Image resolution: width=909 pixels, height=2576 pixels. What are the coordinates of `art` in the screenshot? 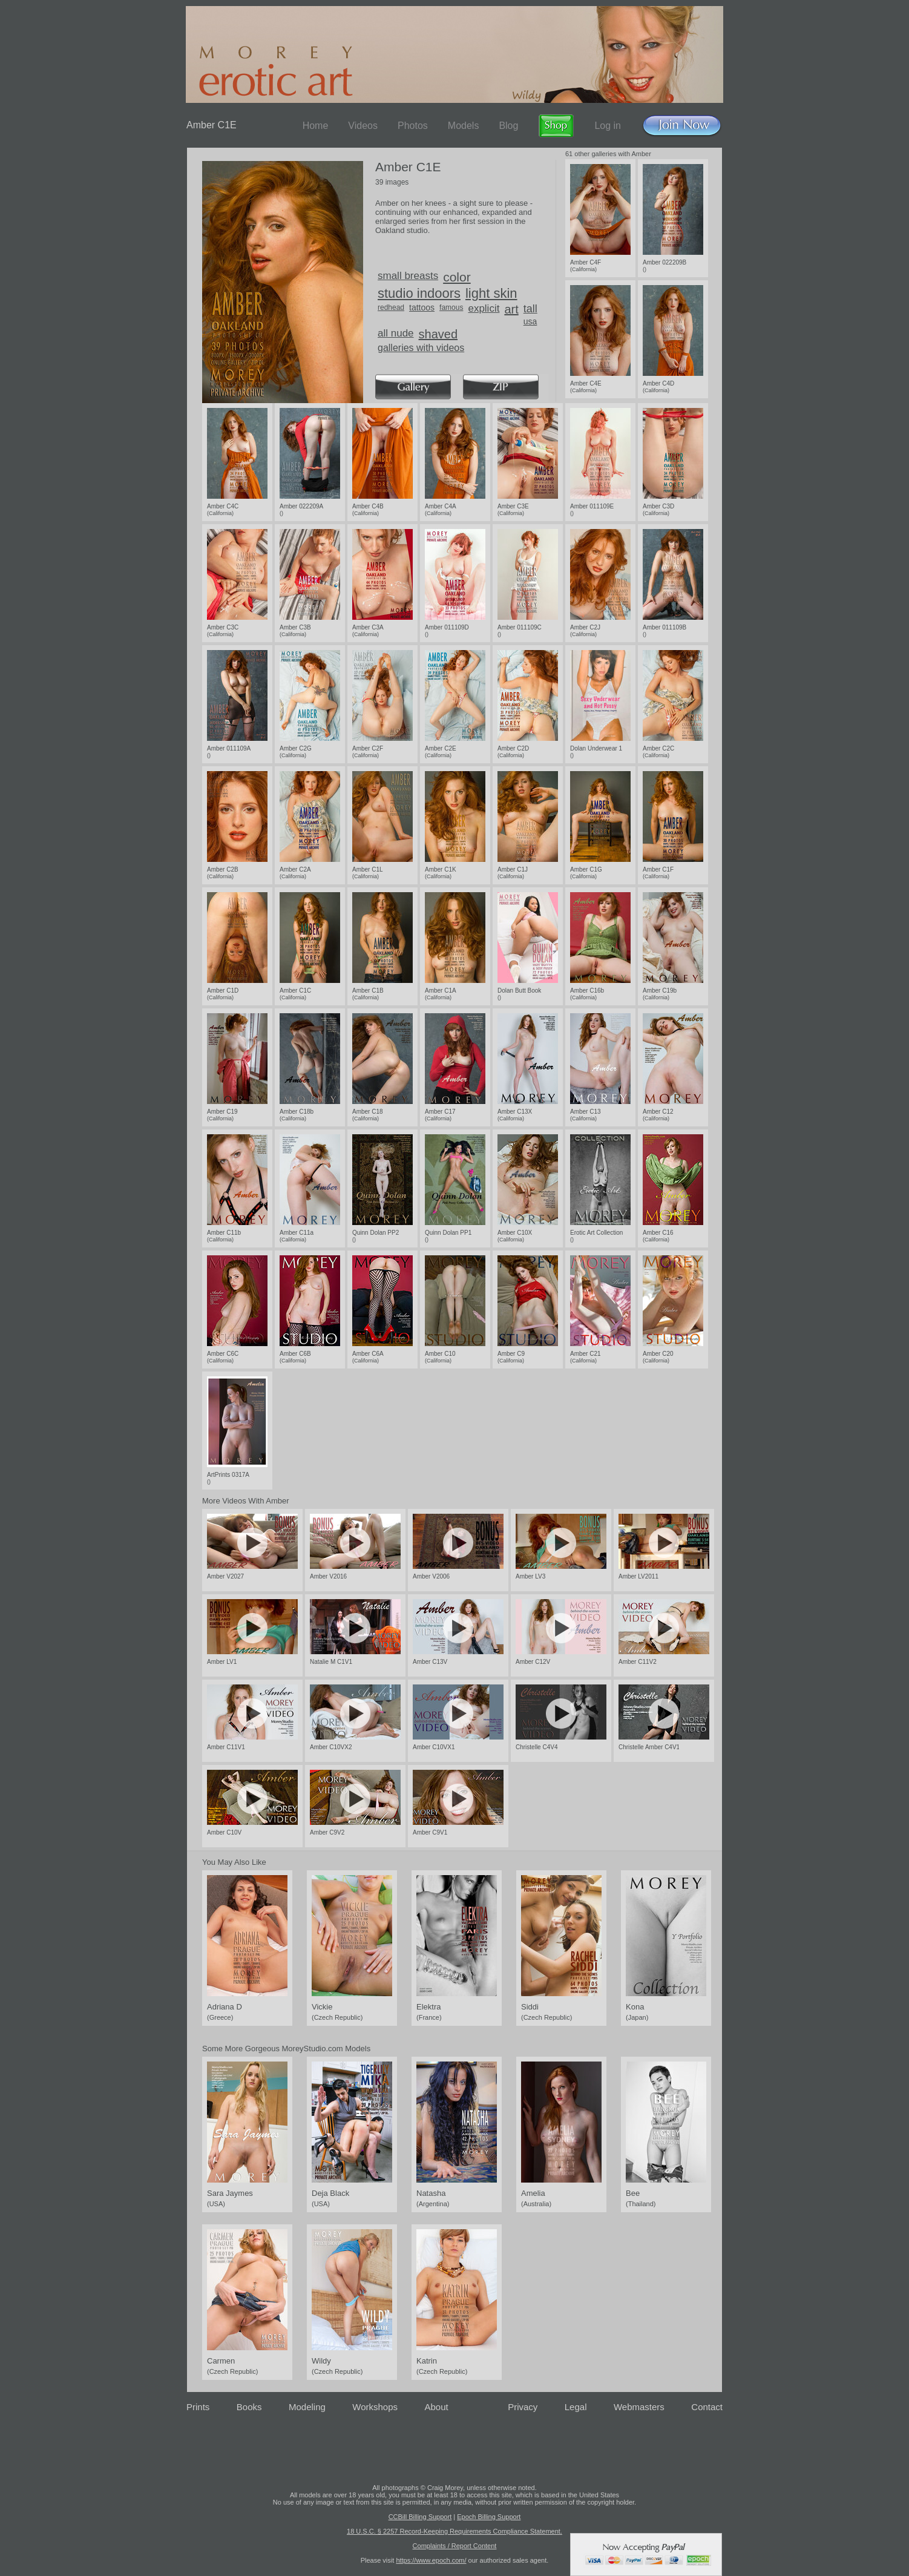 It's located at (511, 309).